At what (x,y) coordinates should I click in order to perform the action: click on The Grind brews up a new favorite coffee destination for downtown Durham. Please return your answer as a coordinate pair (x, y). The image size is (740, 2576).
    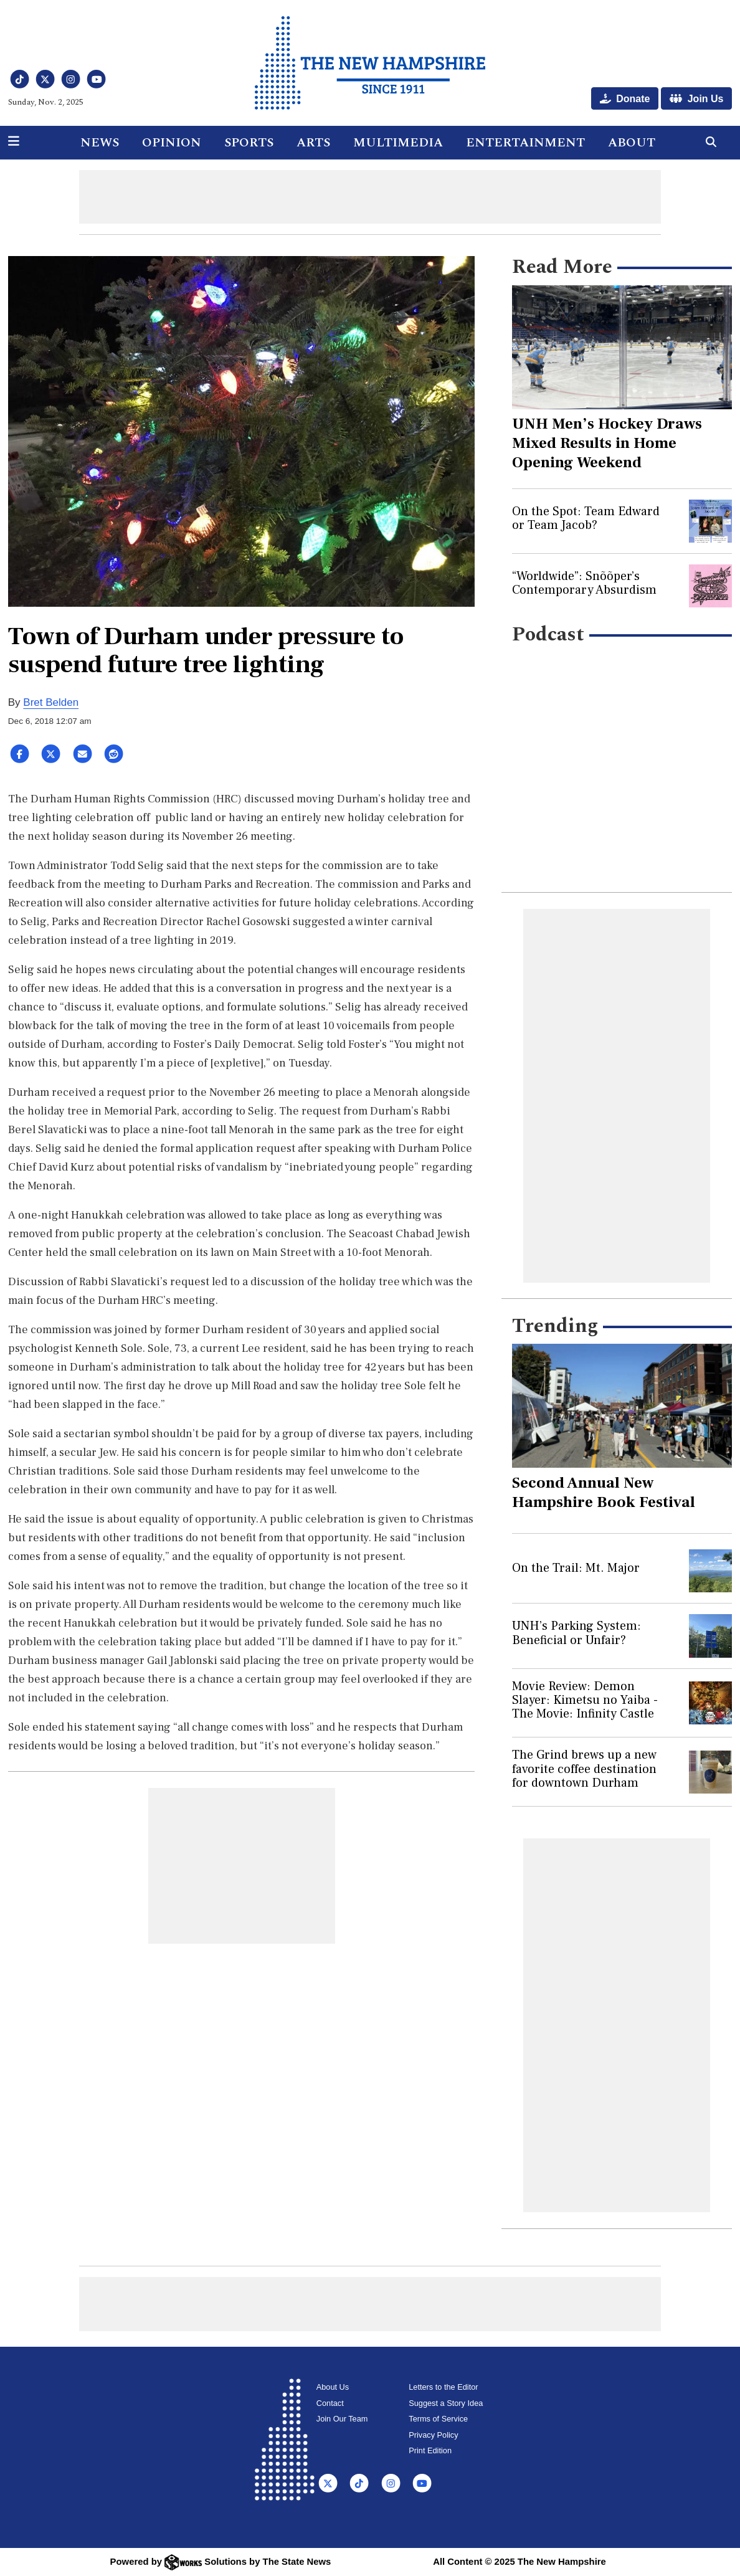
    Looking at the image, I should click on (584, 1769).